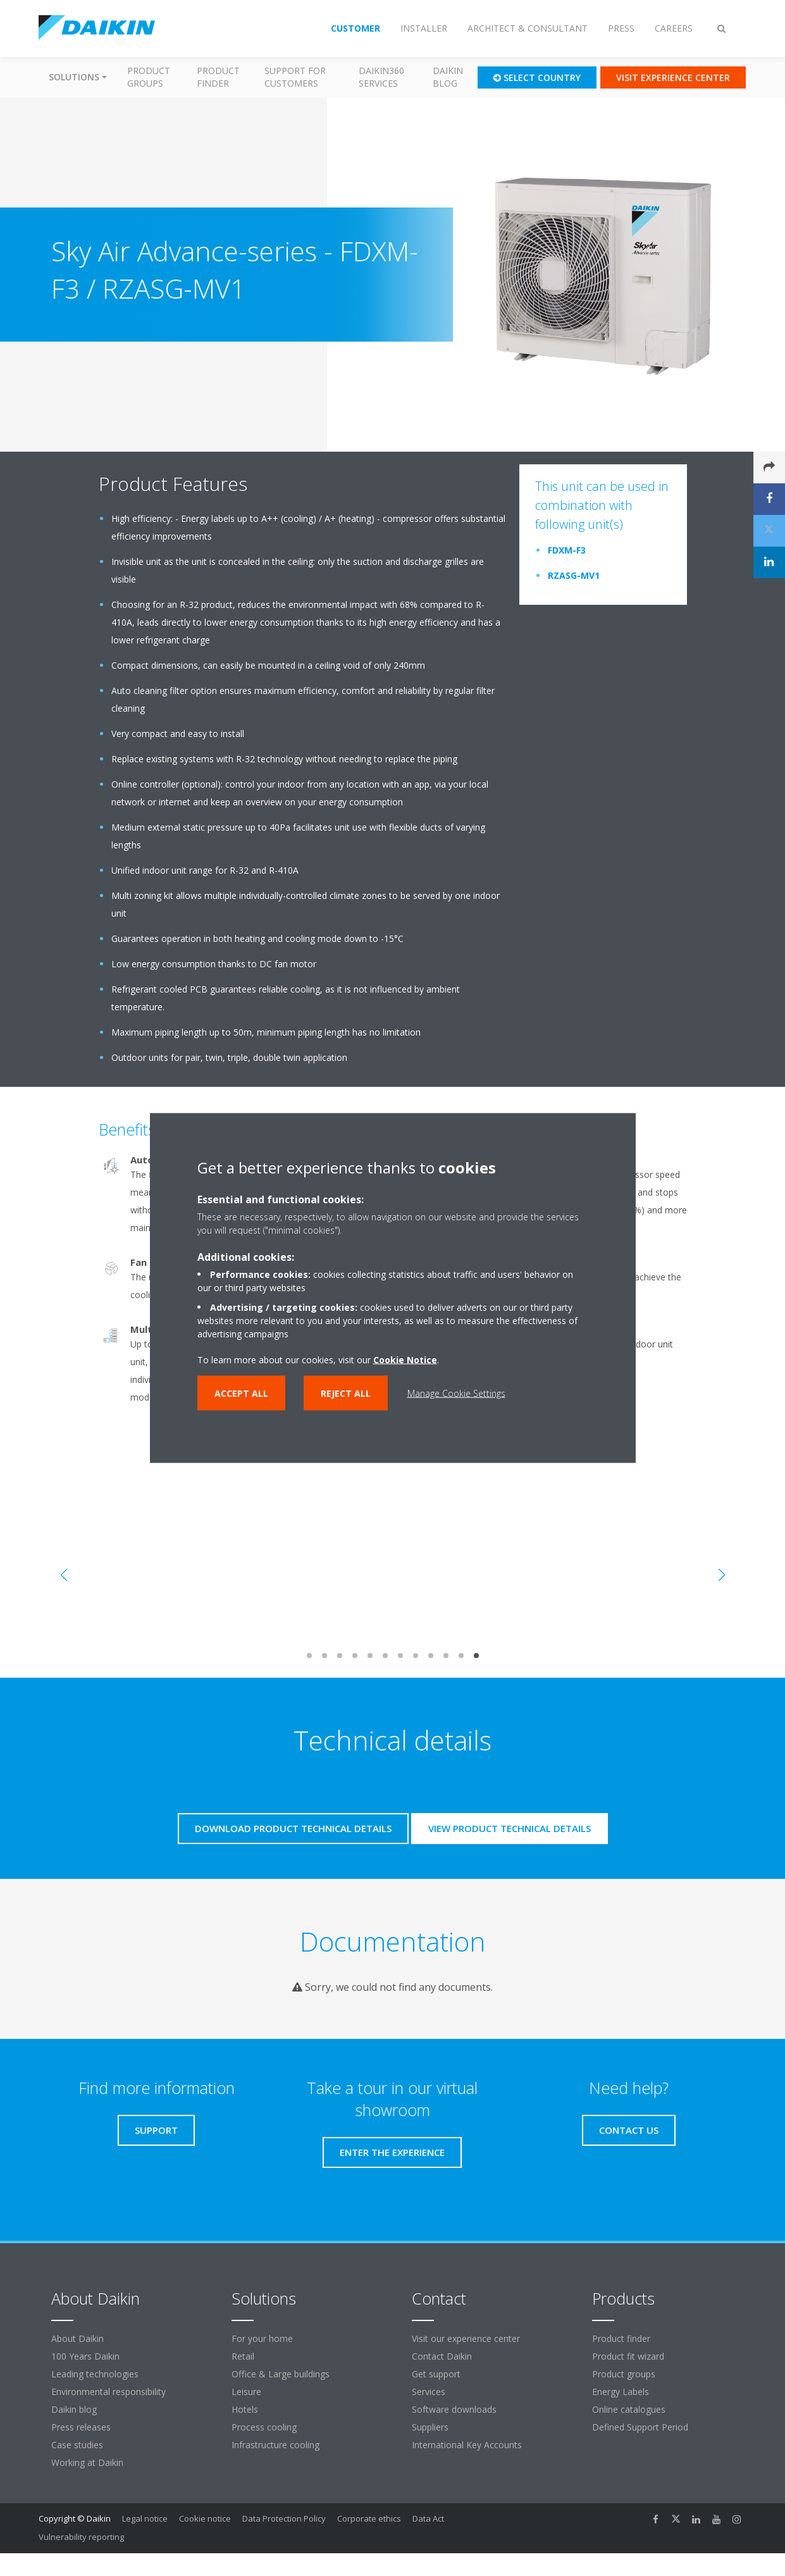 Image resolution: width=785 pixels, height=2576 pixels. What do you see at coordinates (567, 550) in the screenshot?
I see `FDXM-F3` at bounding box center [567, 550].